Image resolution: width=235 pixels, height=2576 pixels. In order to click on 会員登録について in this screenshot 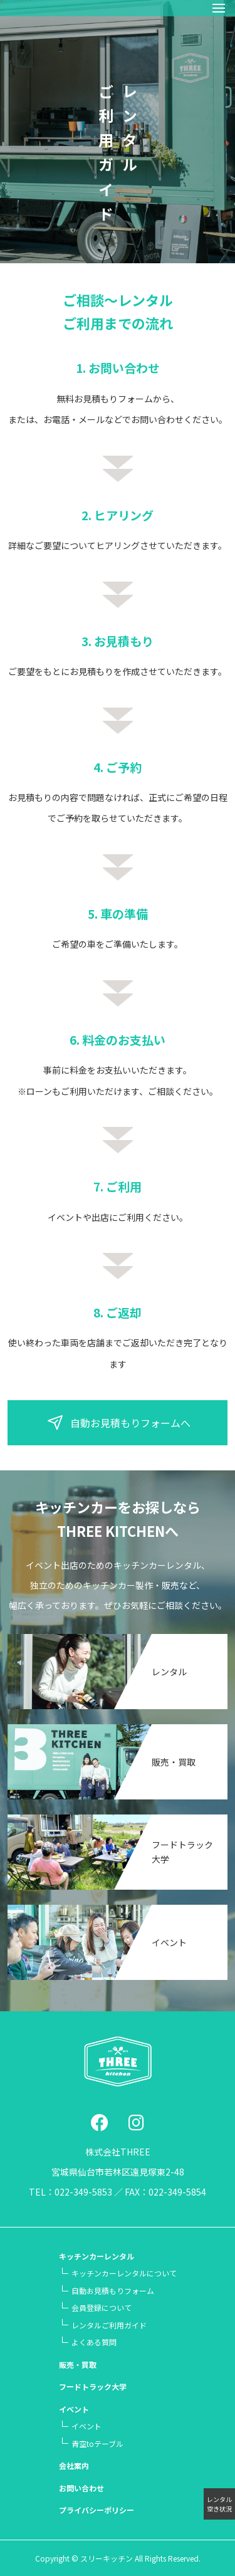, I will do `click(101, 2307)`.